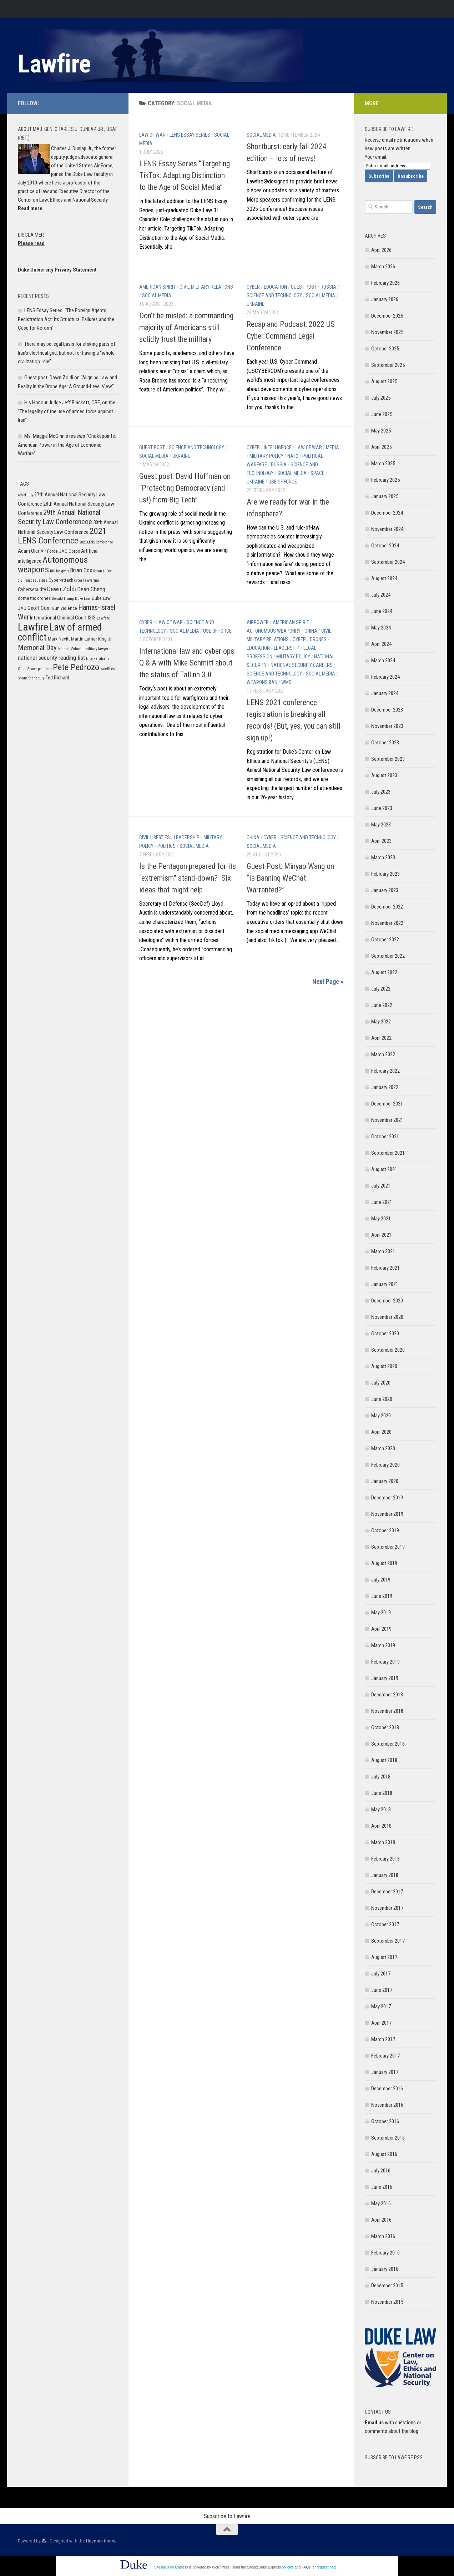 This screenshot has height=2576, width=454. I want to click on November 2023, so click(387, 726).